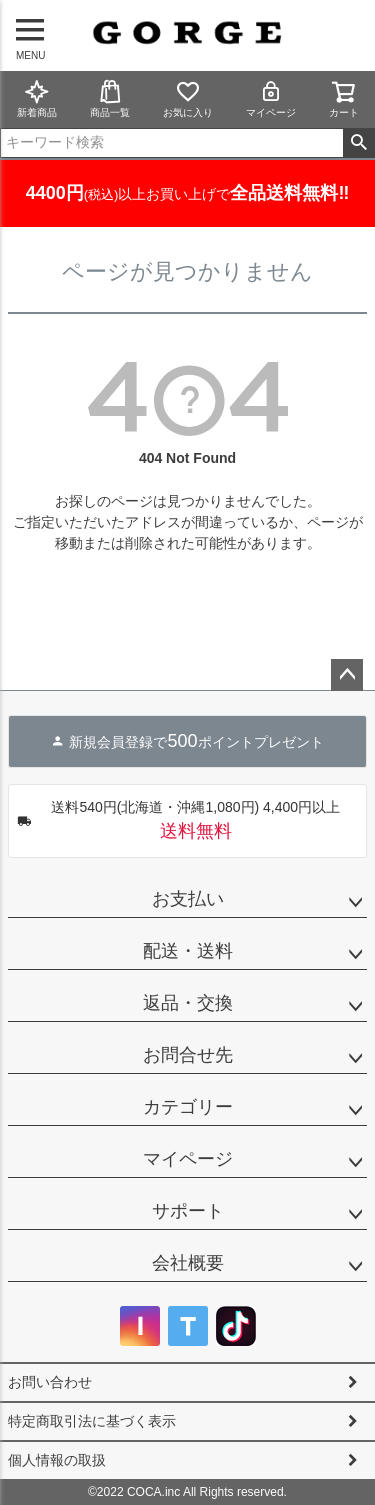 This screenshot has height=1505, width=375. What do you see at coordinates (188, 951) in the screenshot?
I see `配送・送料` at bounding box center [188, 951].